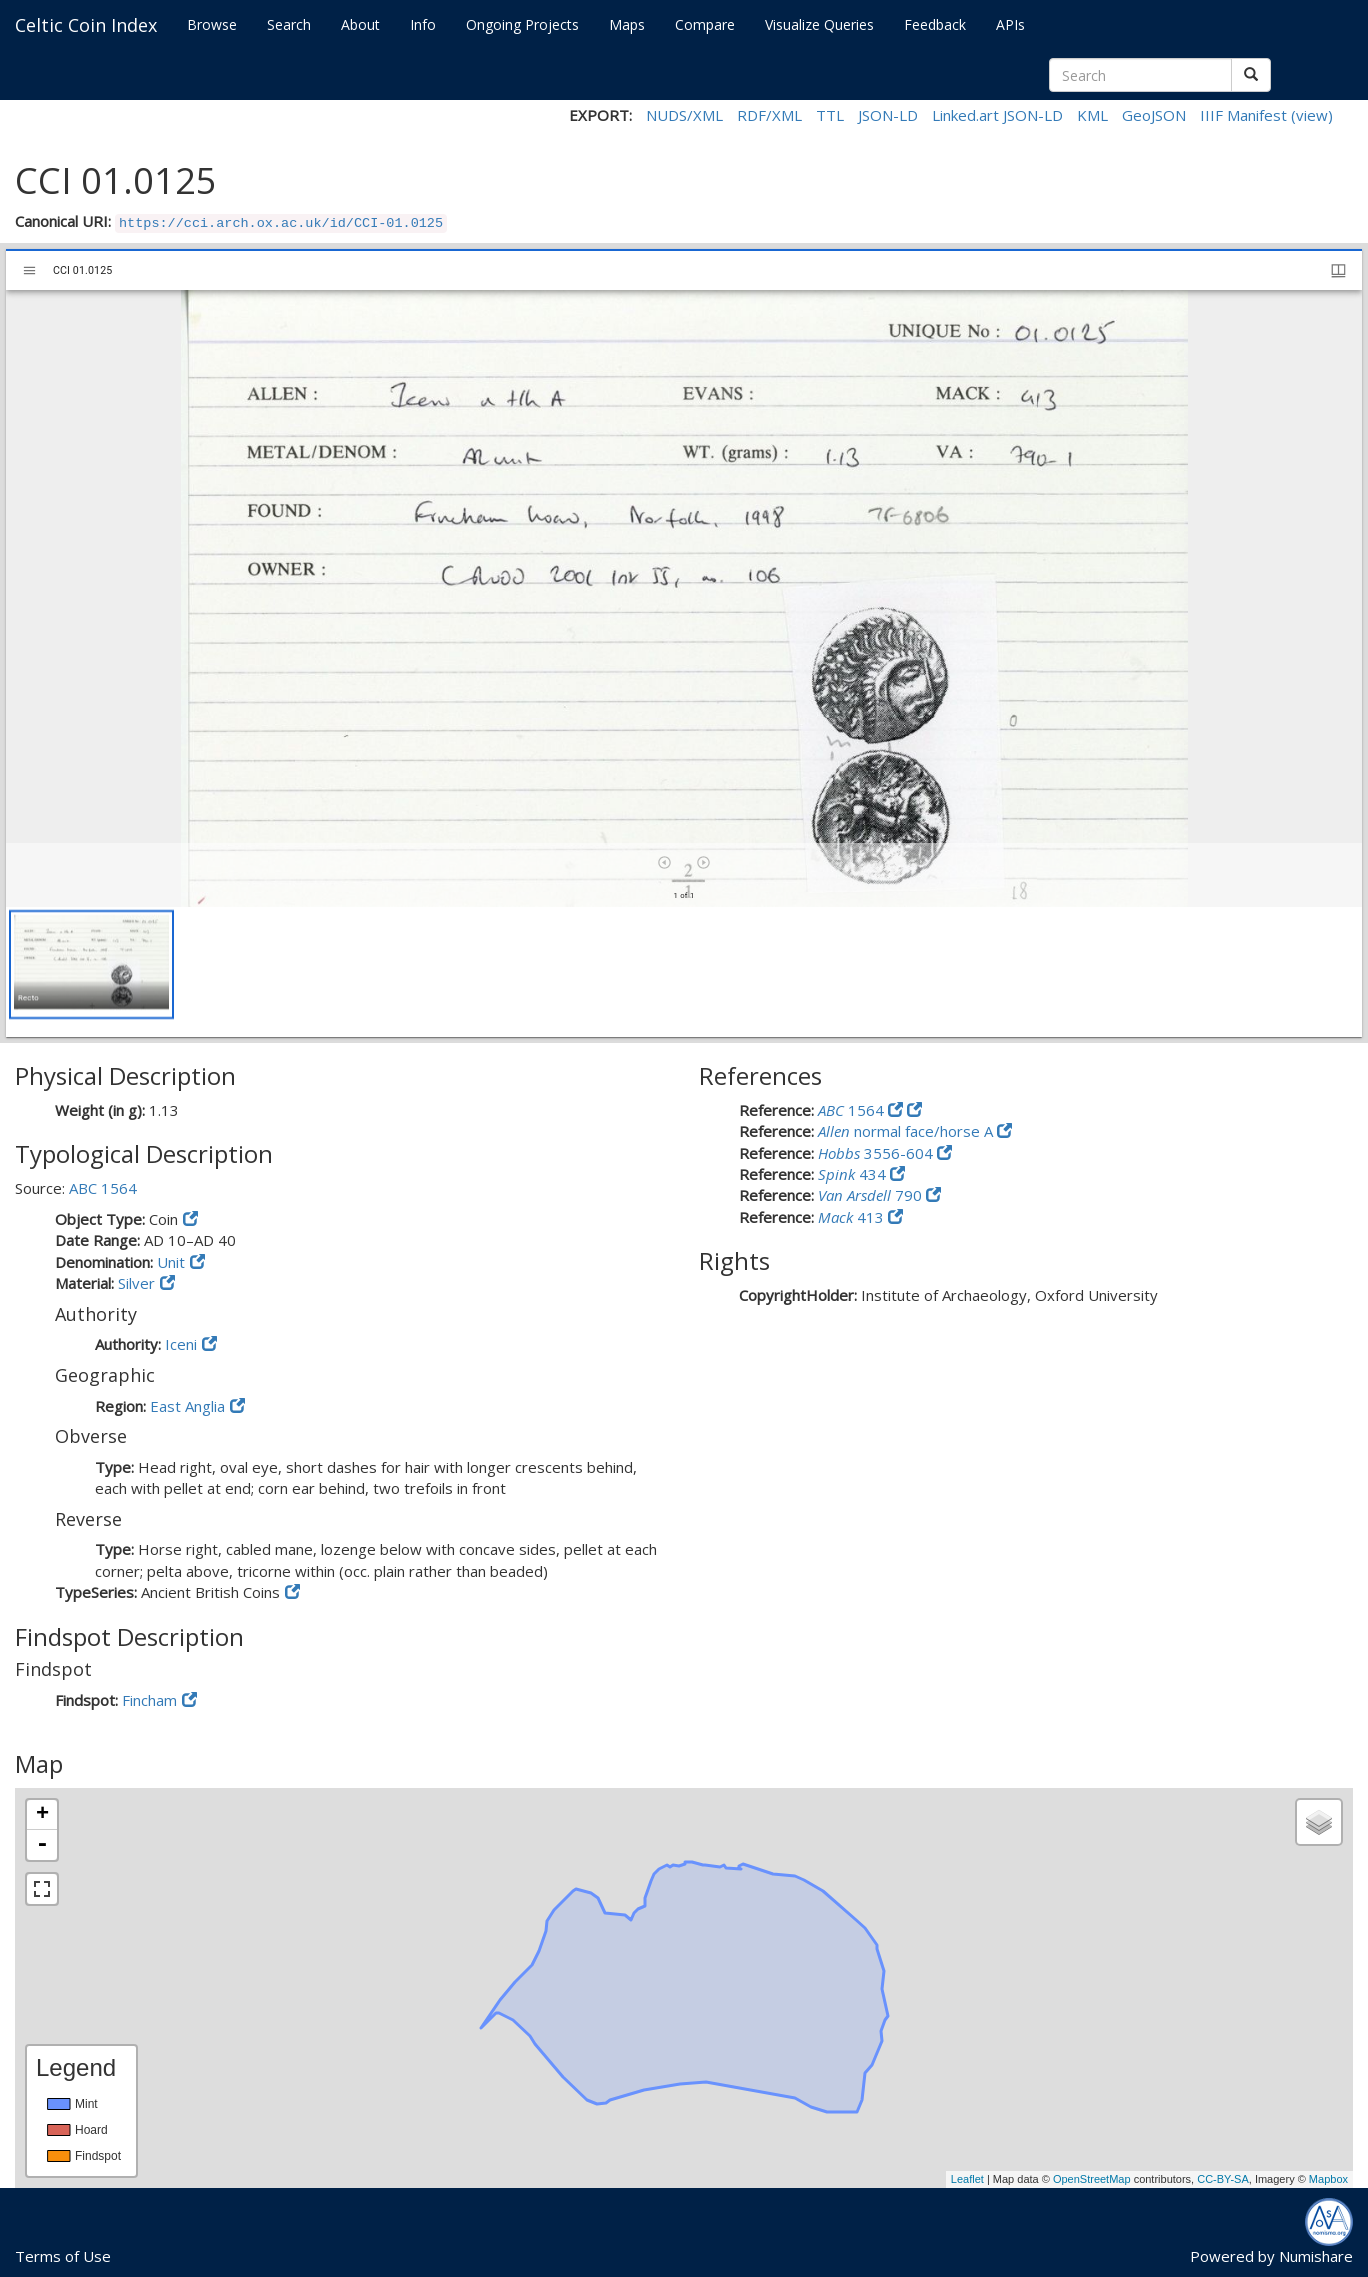  What do you see at coordinates (830, 115) in the screenshot?
I see `TTL` at bounding box center [830, 115].